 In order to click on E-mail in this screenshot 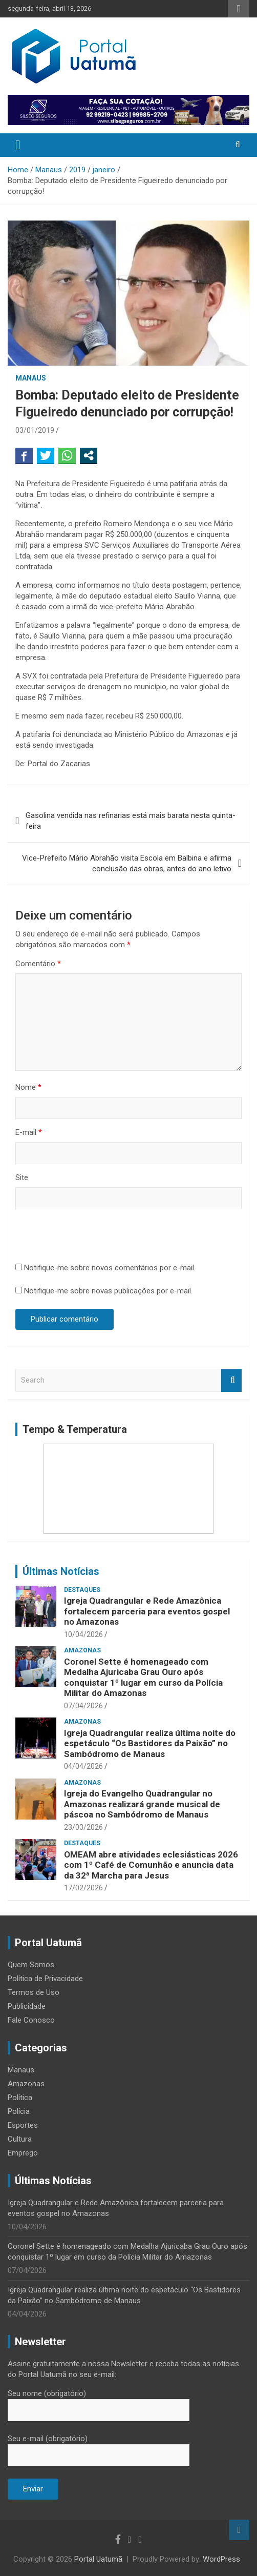, I will do `click(28, 1132)`.